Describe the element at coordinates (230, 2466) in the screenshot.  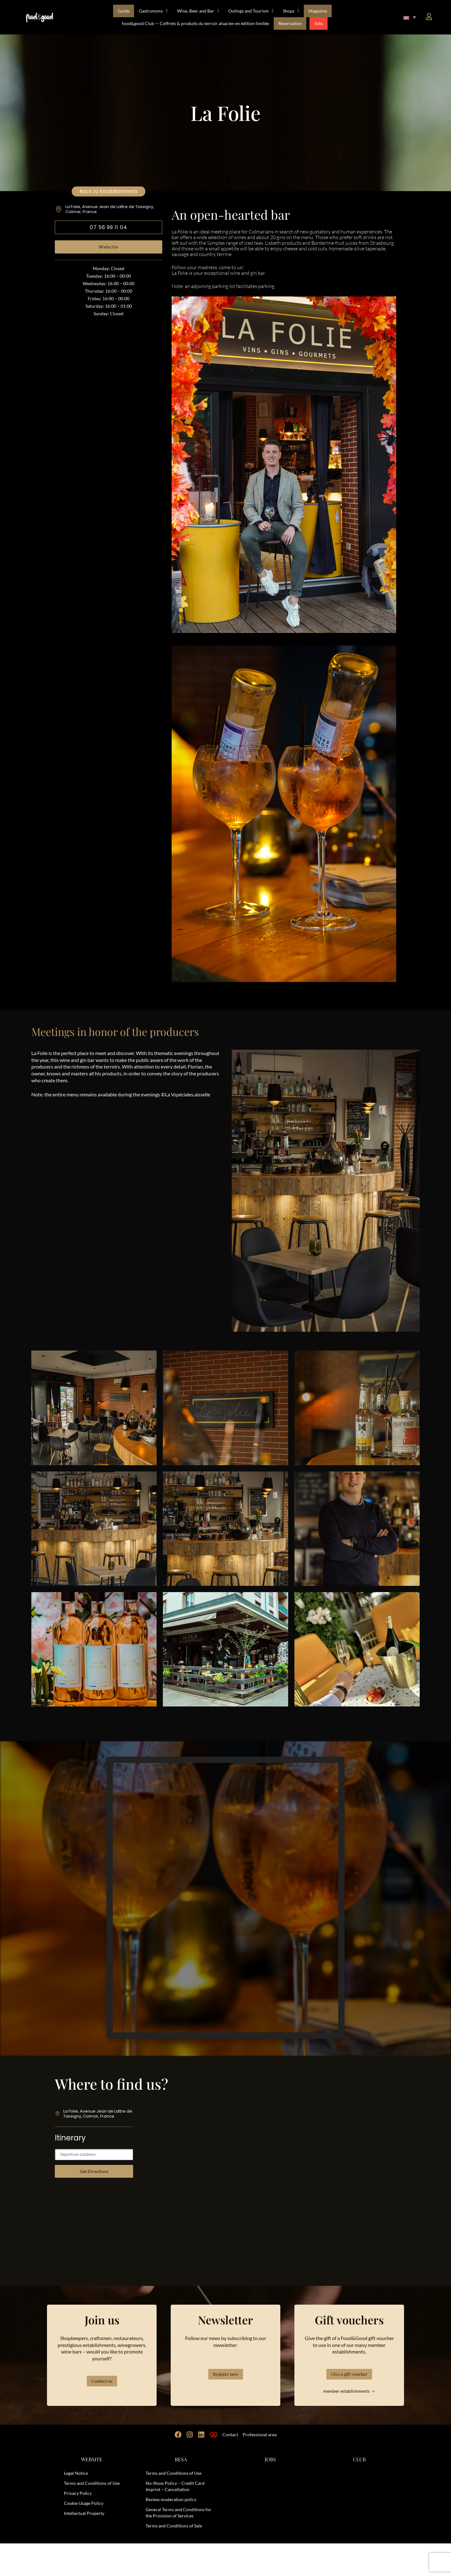
I see `Contact` at that location.